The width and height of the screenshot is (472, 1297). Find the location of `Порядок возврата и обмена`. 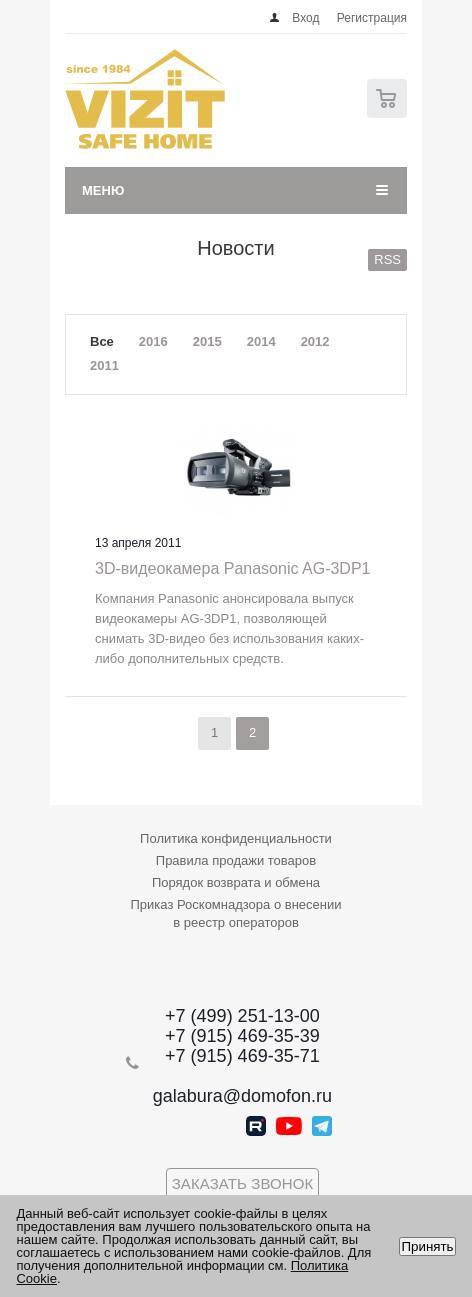

Порядок возврата и обмена is located at coordinates (236, 882).